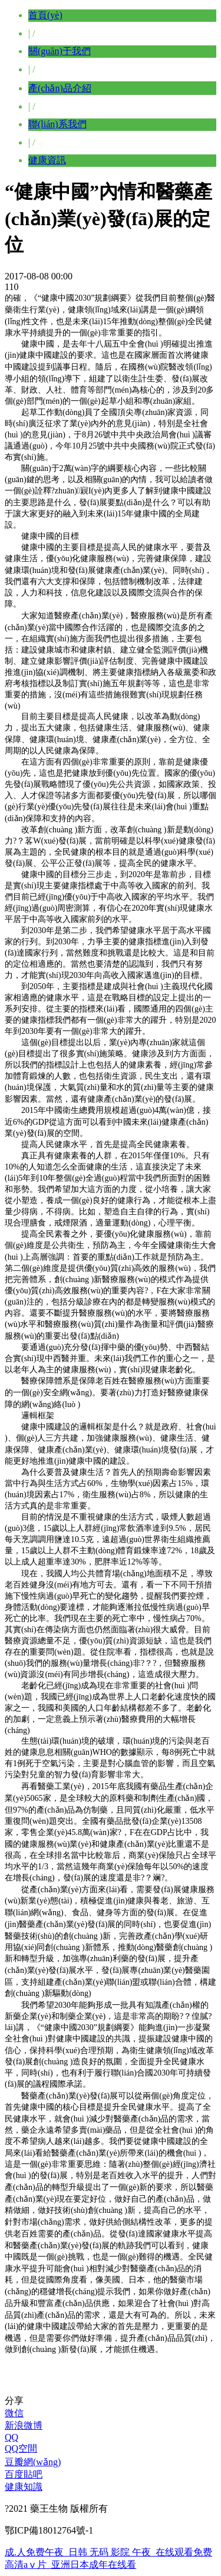 The height and width of the screenshot is (2576, 221). What do you see at coordinates (23, 2487) in the screenshot?
I see `健康知識` at bounding box center [23, 2487].